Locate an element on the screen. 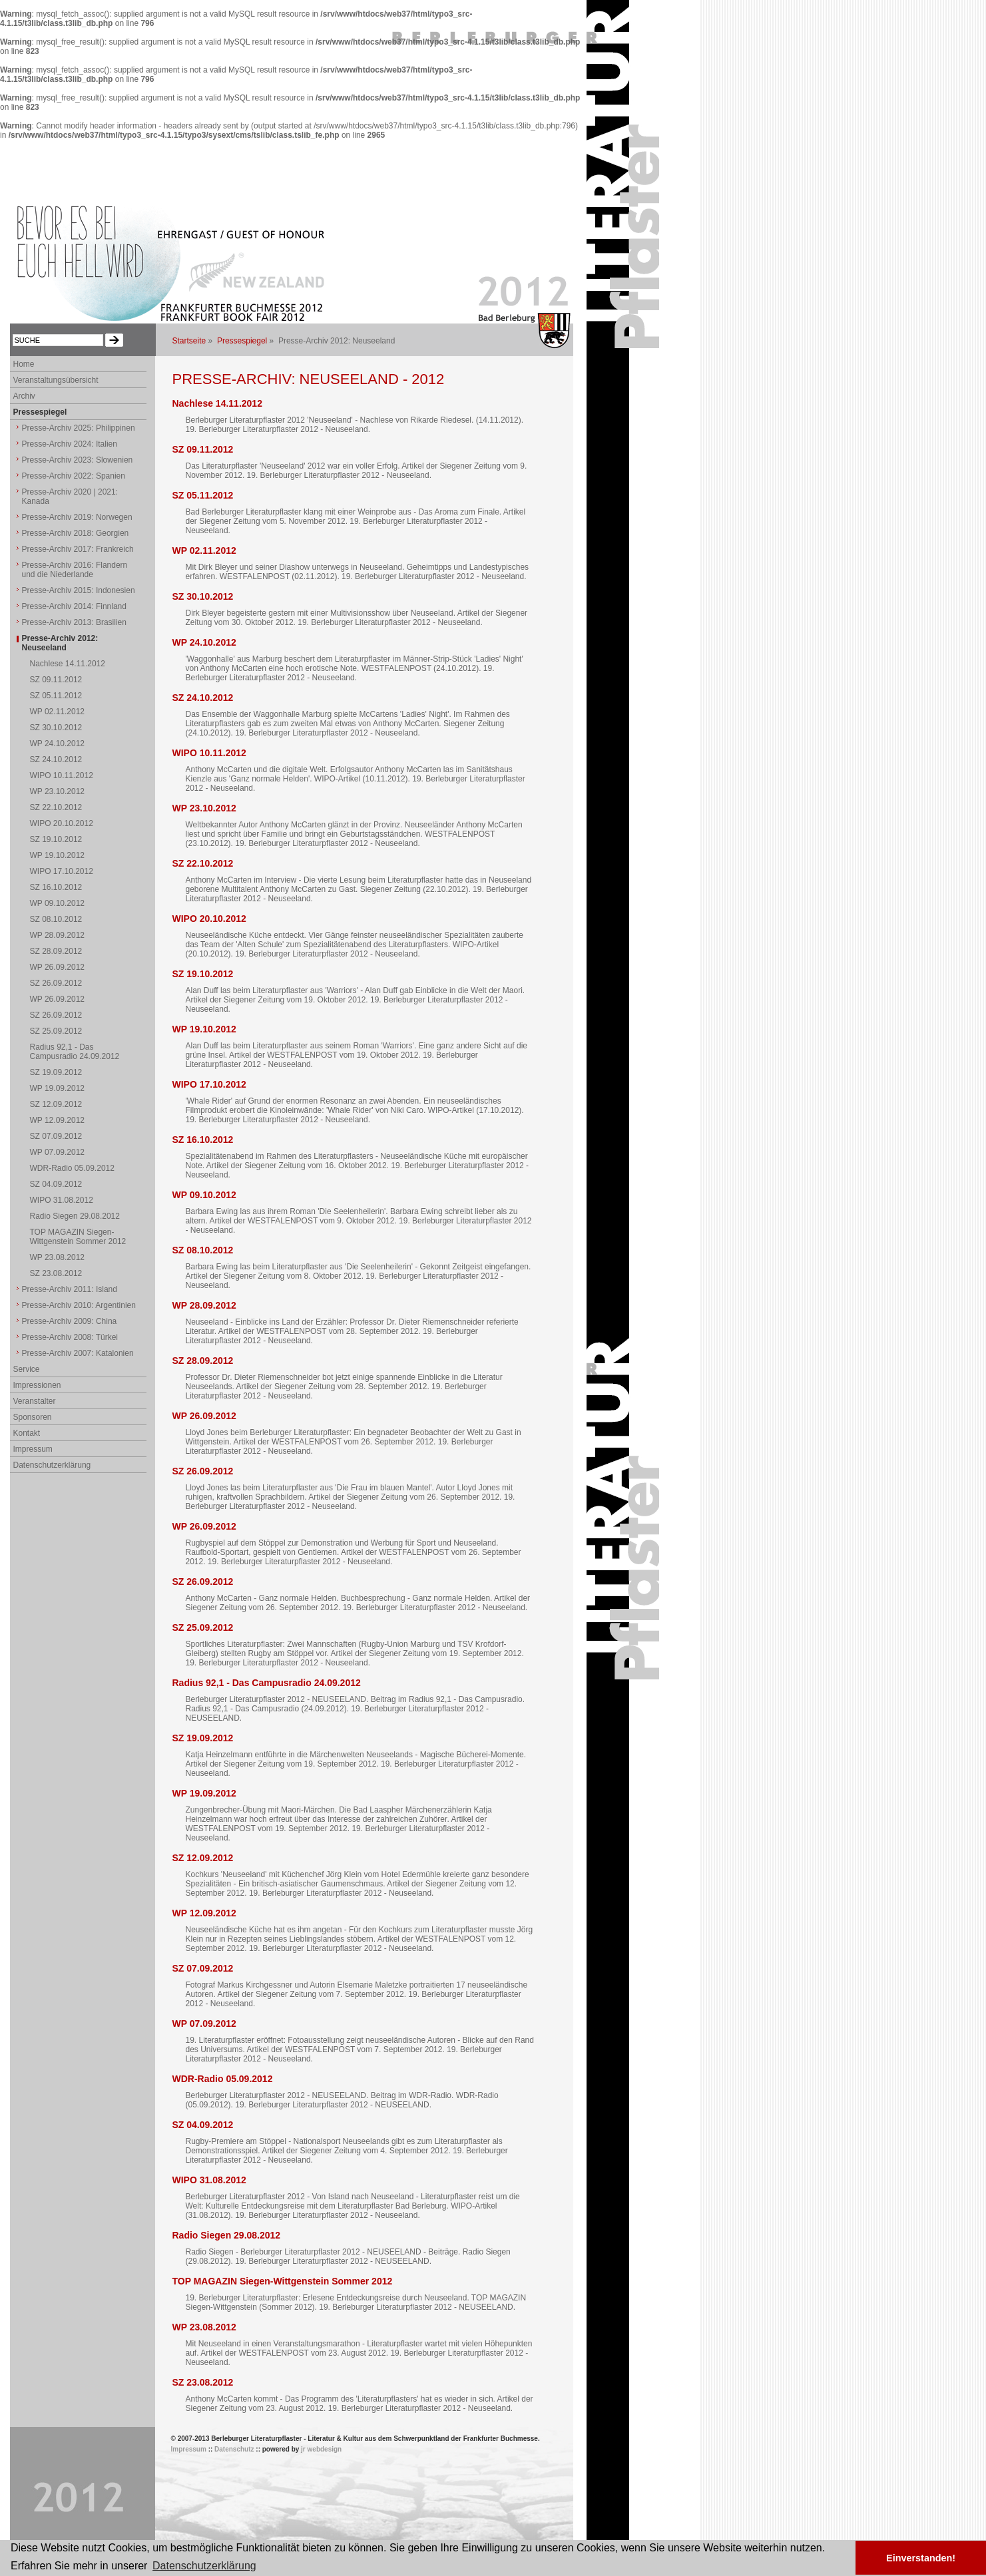 The height and width of the screenshot is (2576, 986). Veranstalter is located at coordinates (34, 1401).